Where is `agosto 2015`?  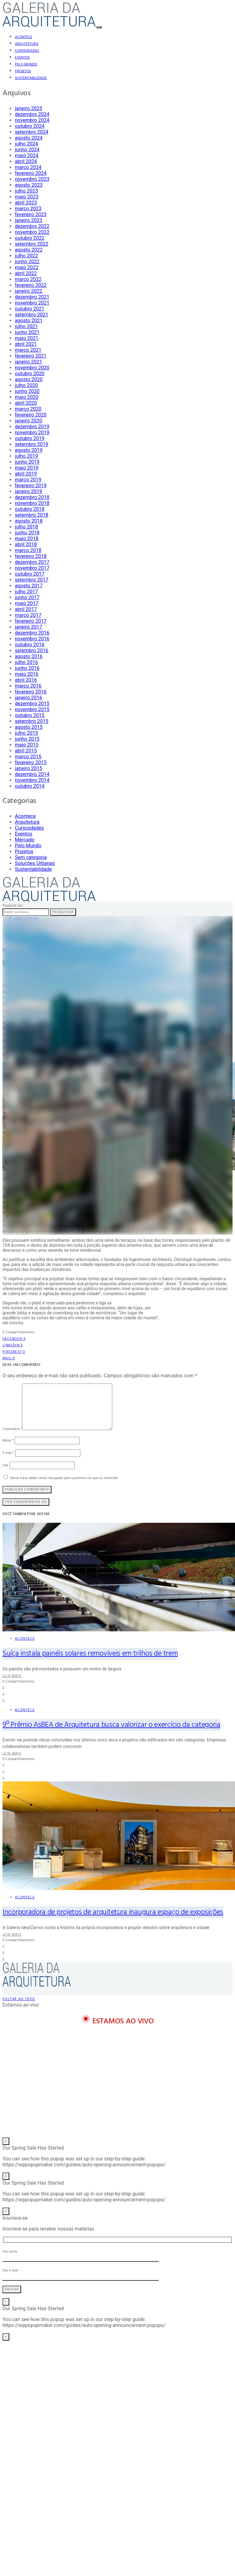
agosto 2015 is located at coordinates (28, 727).